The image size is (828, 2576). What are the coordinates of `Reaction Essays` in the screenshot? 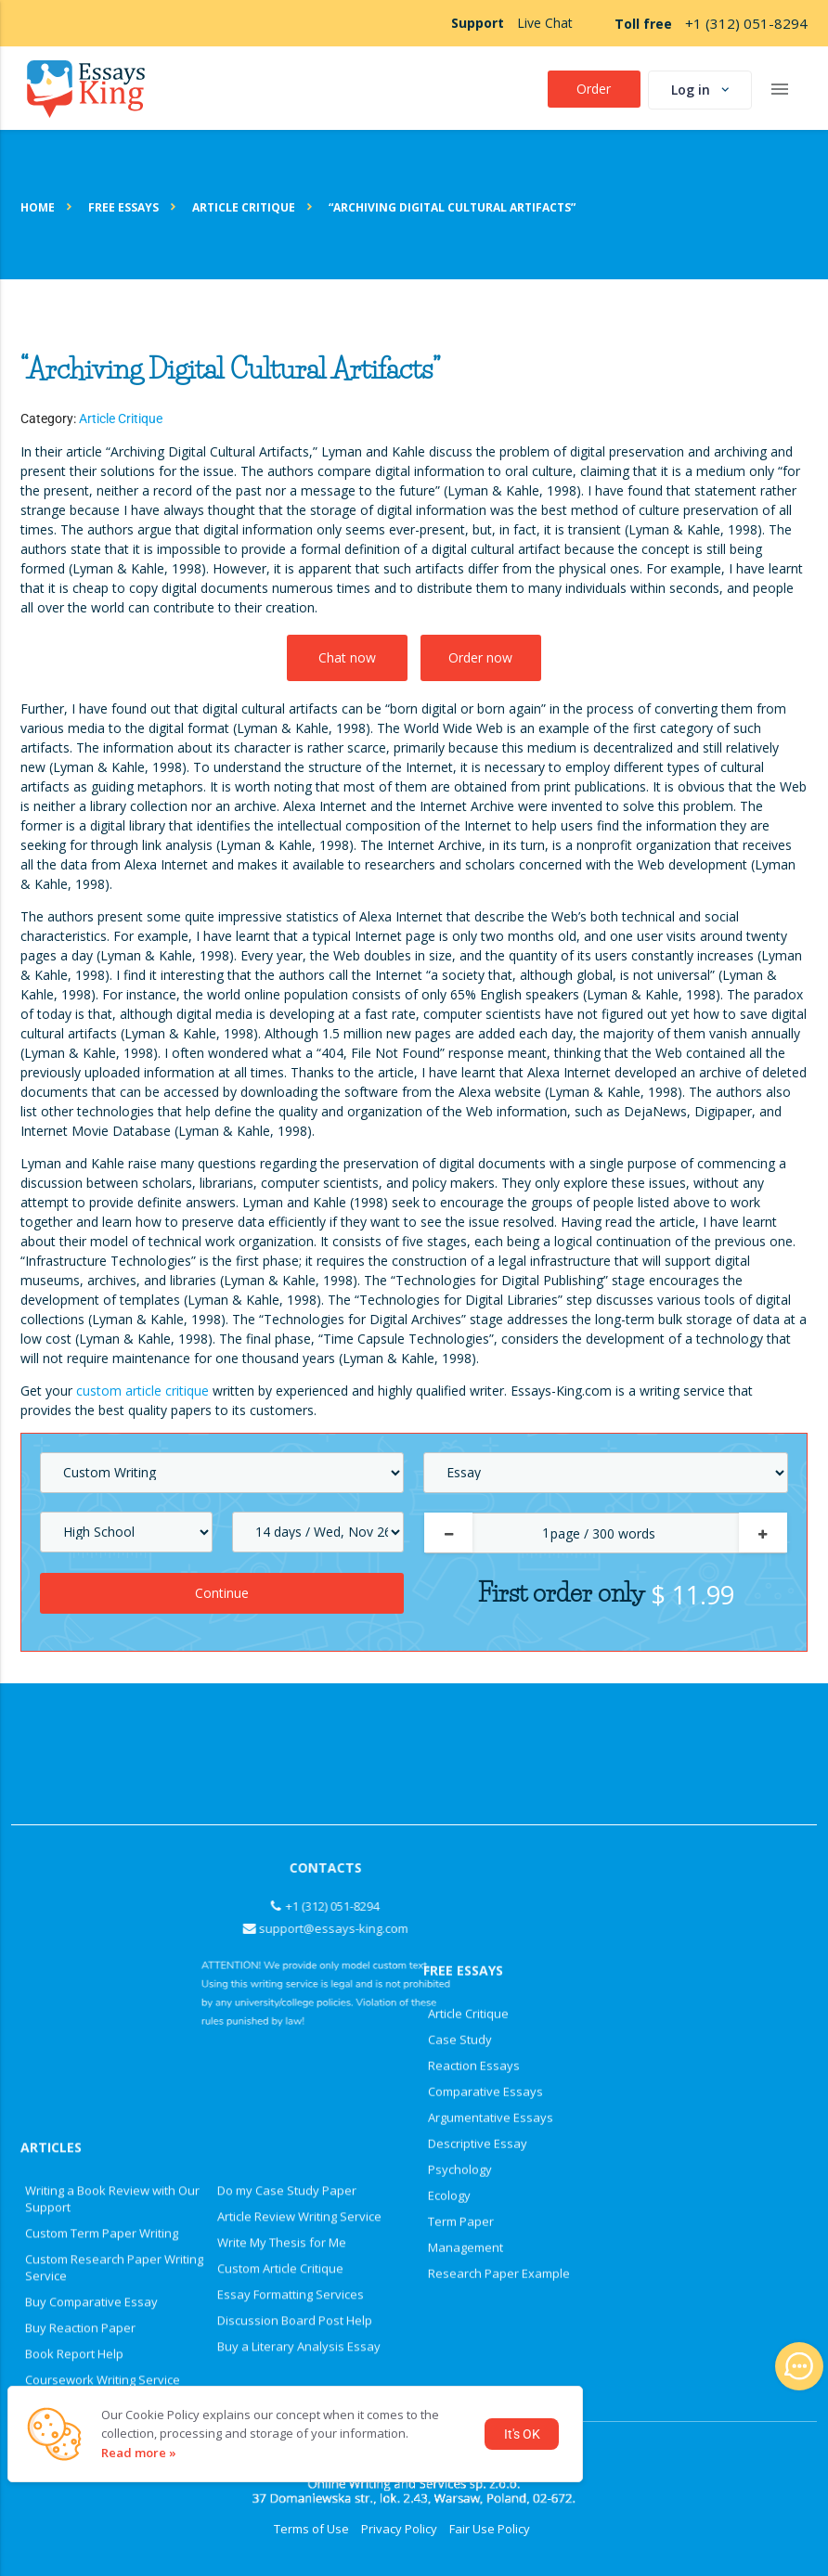 It's located at (474, 1627).